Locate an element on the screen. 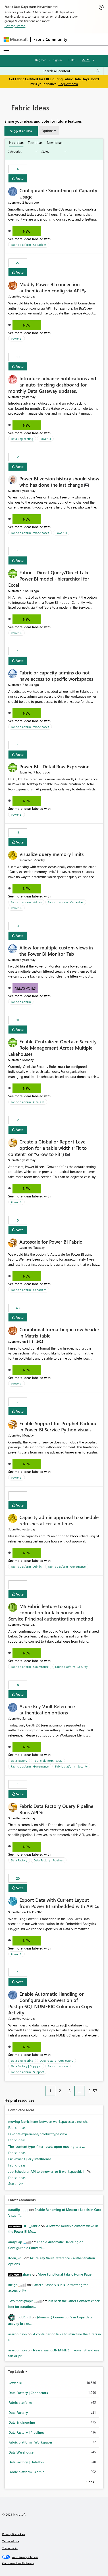 The image size is (108, 2576). Fabric Data Factory Query Pipeline Runs API is located at coordinates (56, 1809).